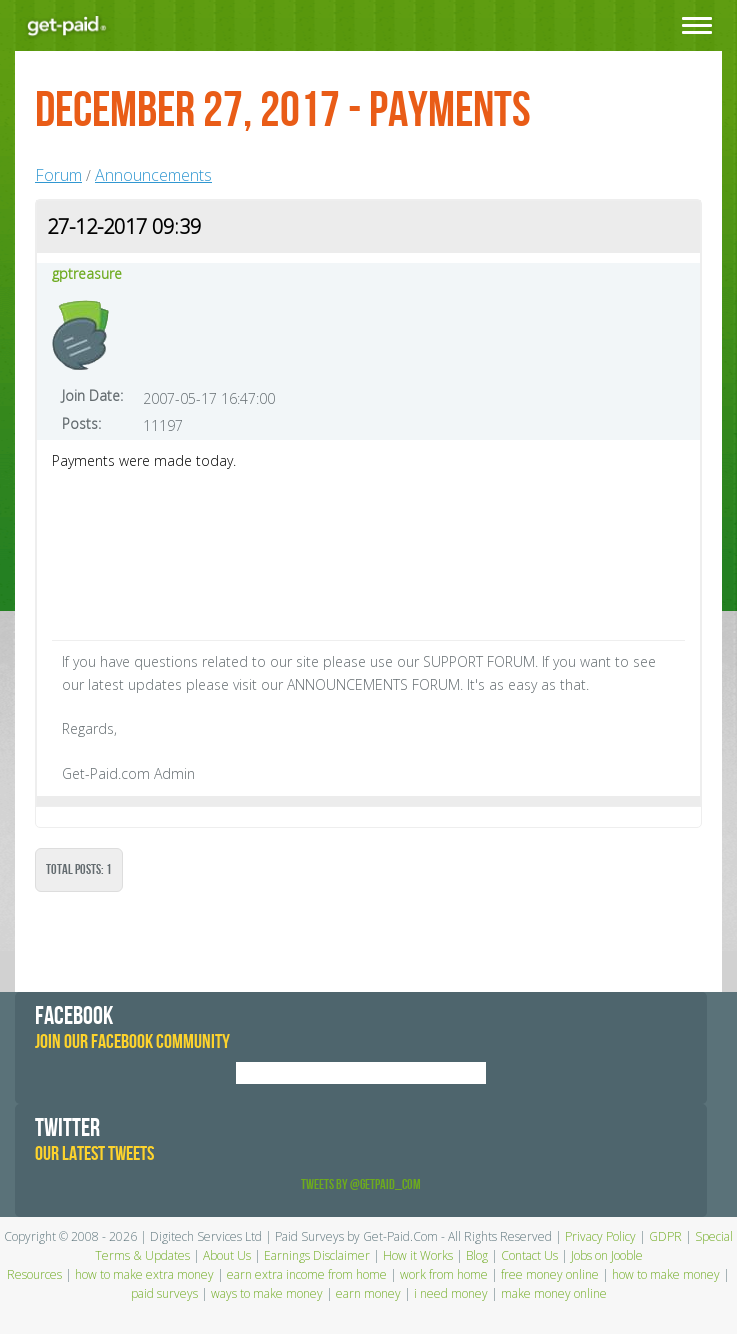  Describe the element at coordinates (418, 1255) in the screenshot. I see `How it Works` at that location.